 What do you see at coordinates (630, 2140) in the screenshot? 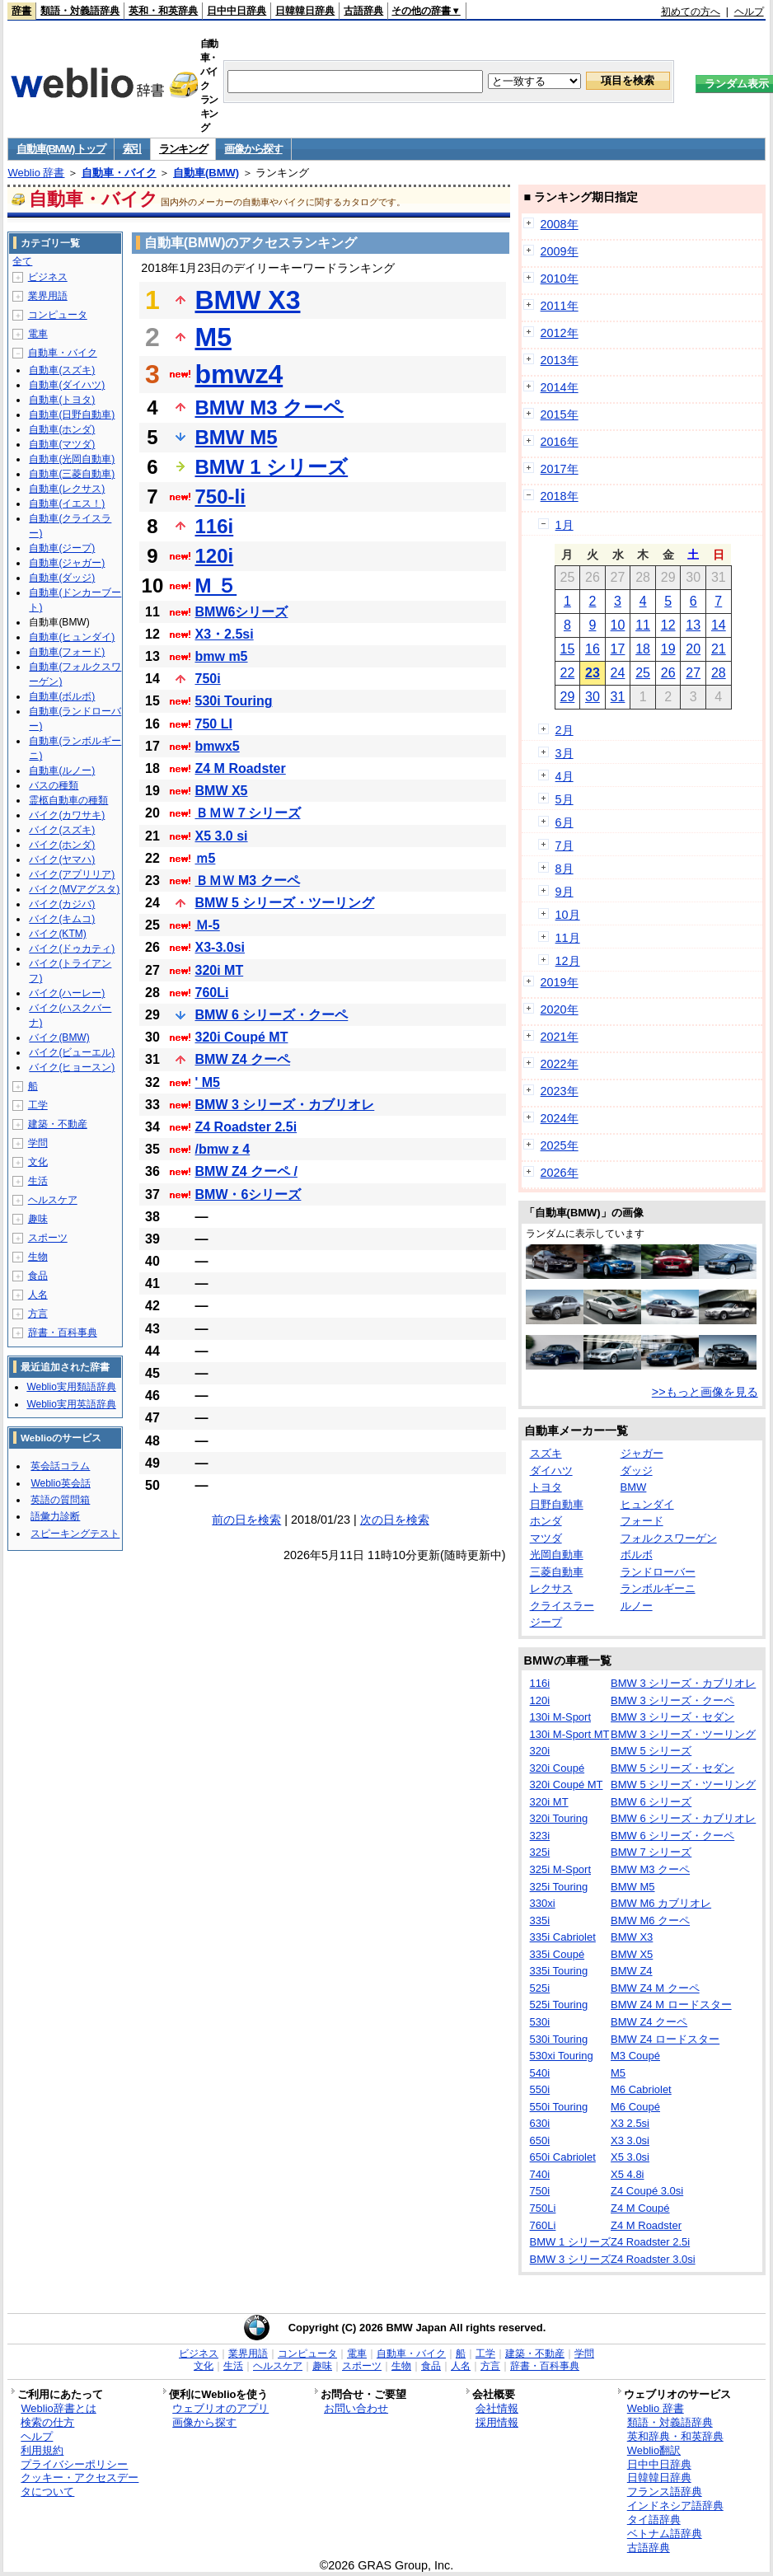
I see `X3 3.0si` at bounding box center [630, 2140].